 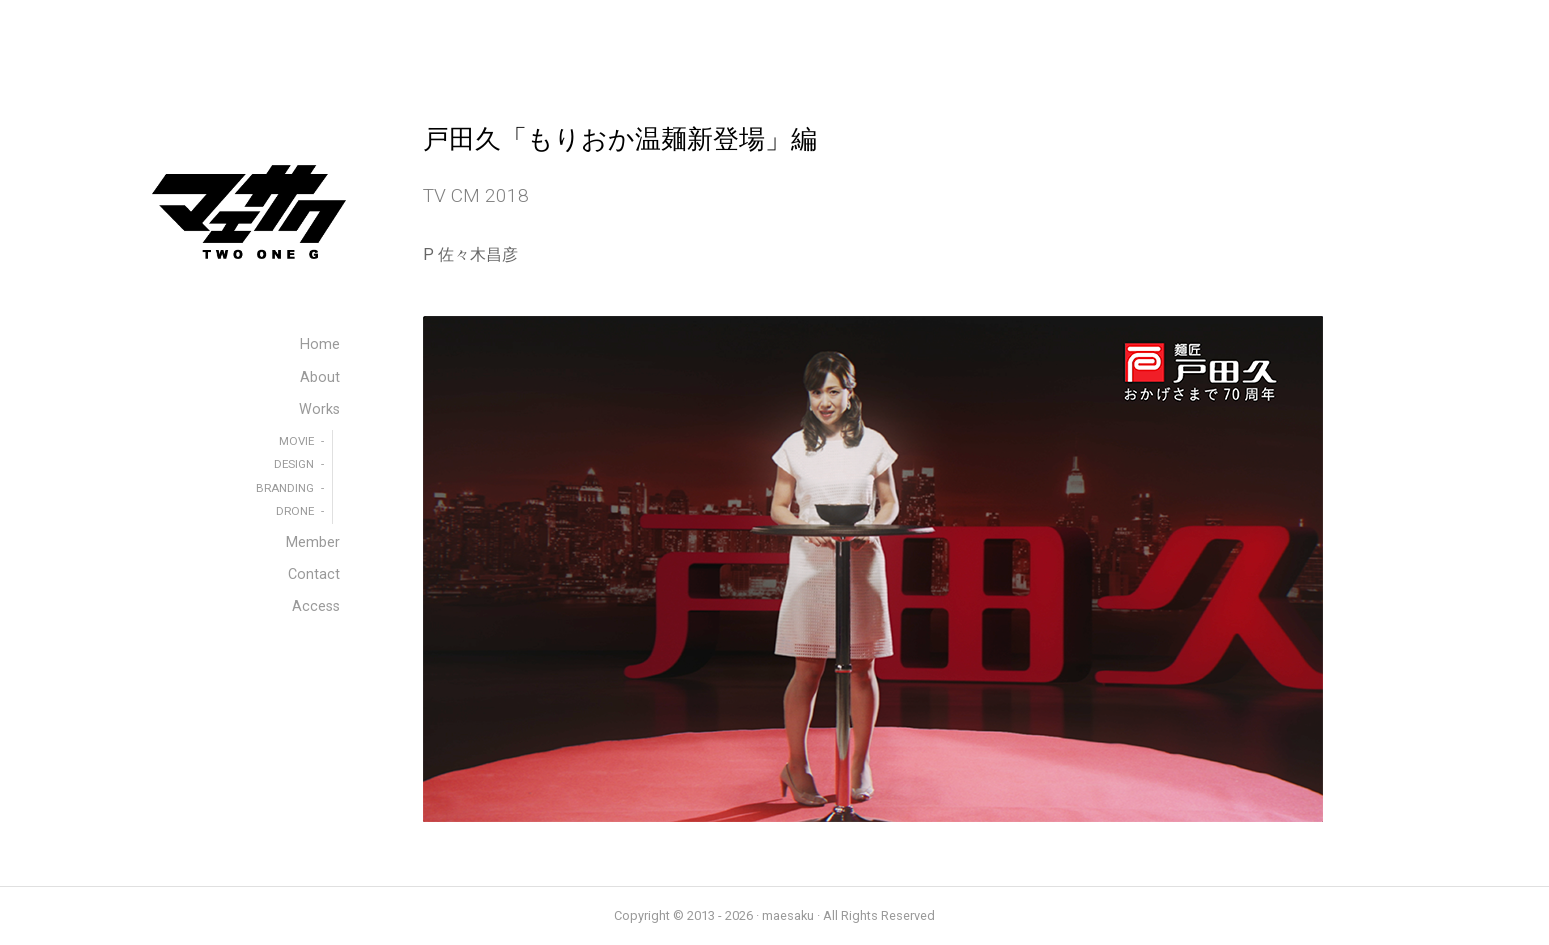 What do you see at coordinates (316, 606) in the screenshot?
I see `Access [menuitem]` at bounding box center [316, 606].